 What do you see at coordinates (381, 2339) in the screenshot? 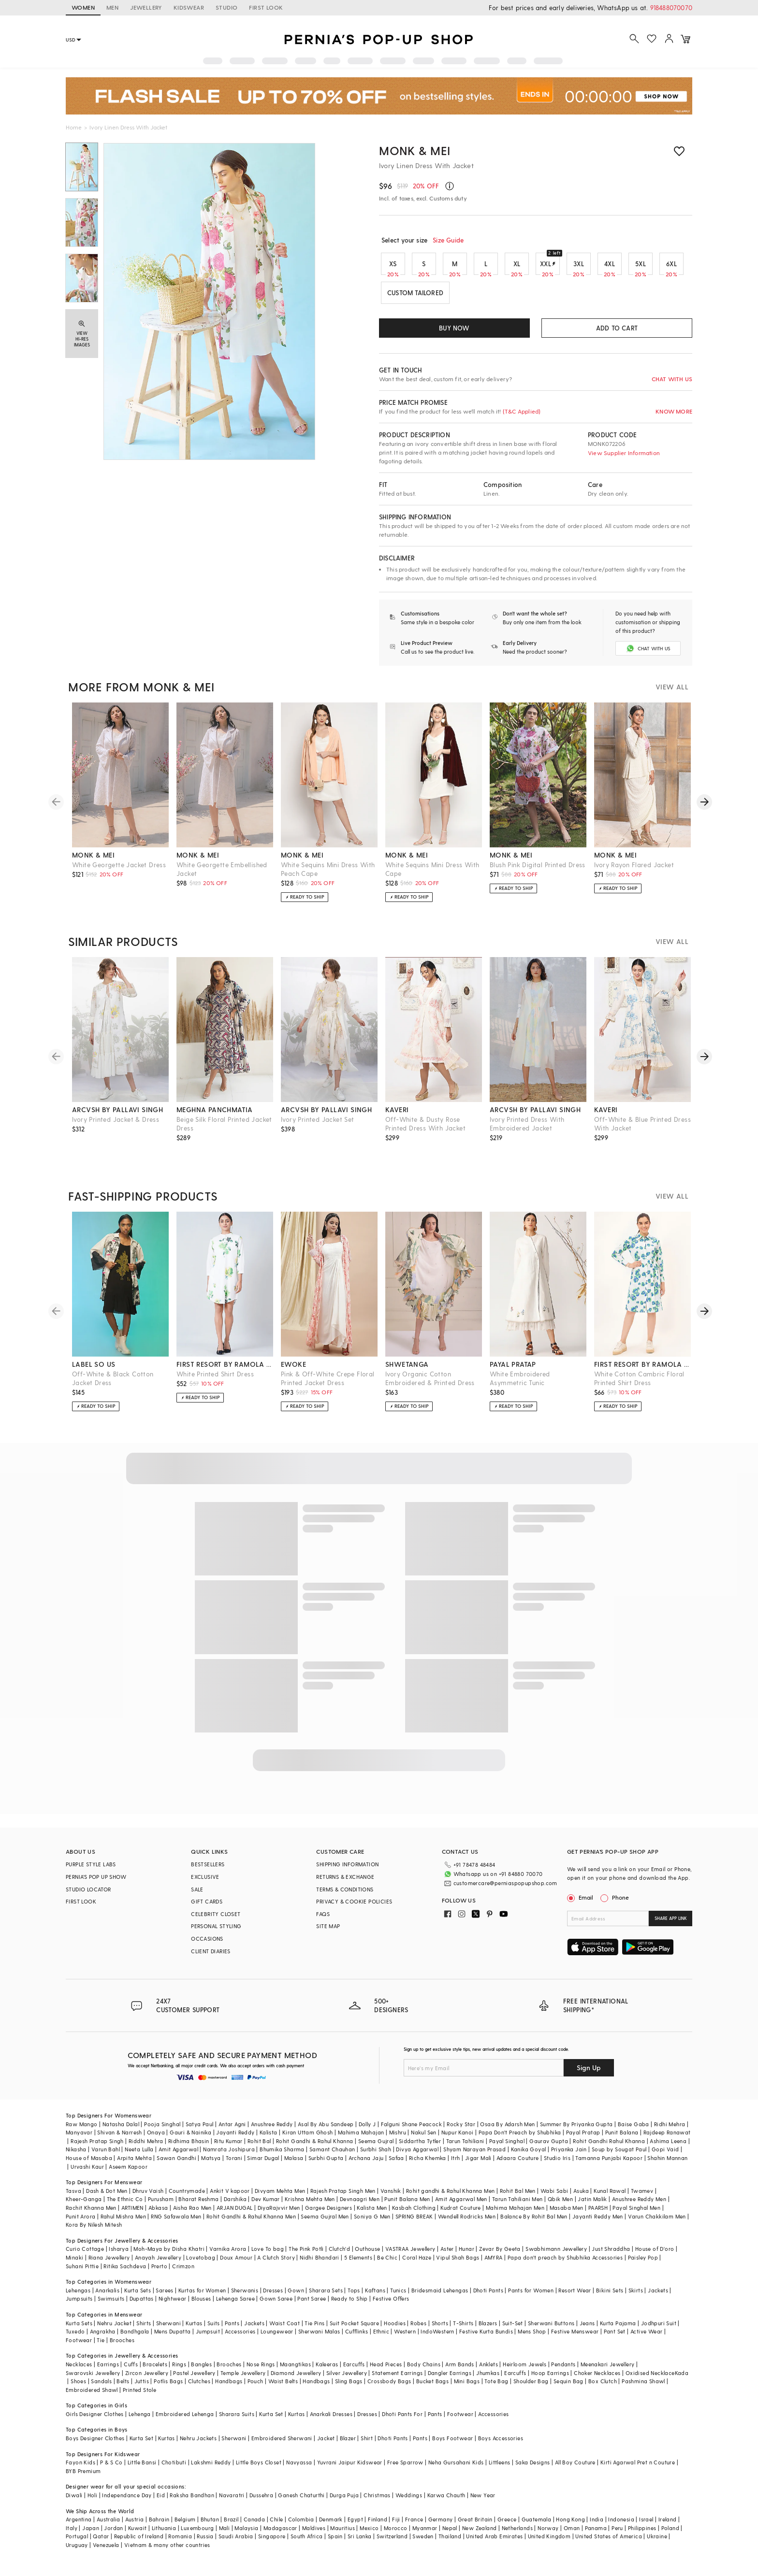
I see `Ethnic` at bounding box center [381, 2339].